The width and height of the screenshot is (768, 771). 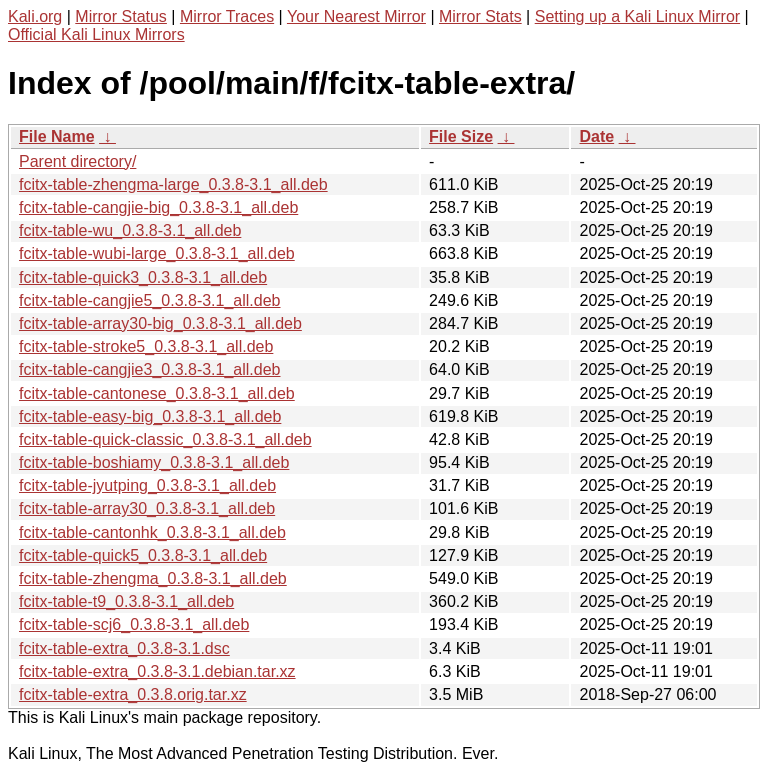 I want to click on fcitx-table-cangjie3_0.3.8-3.1_all.deb, so click(x=150, y=369).